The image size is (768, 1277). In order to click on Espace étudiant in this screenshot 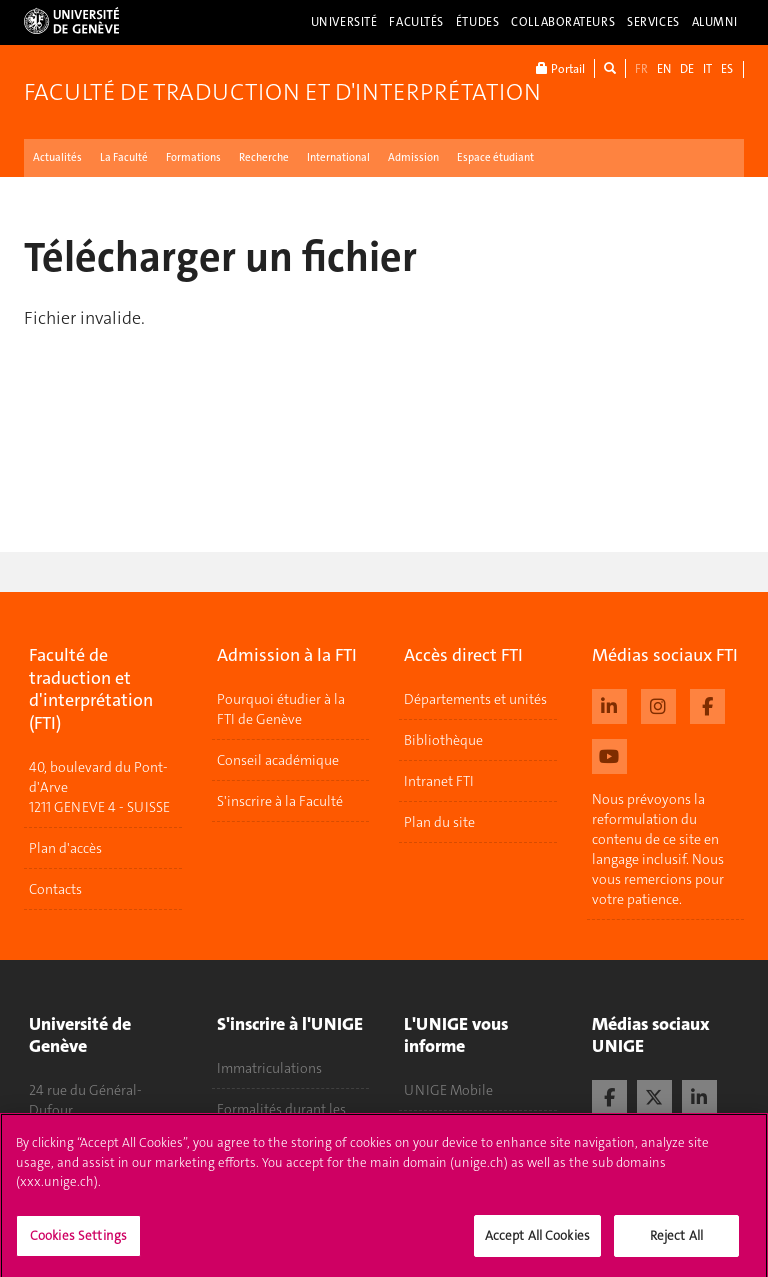, I will do `click(495, 157)`.